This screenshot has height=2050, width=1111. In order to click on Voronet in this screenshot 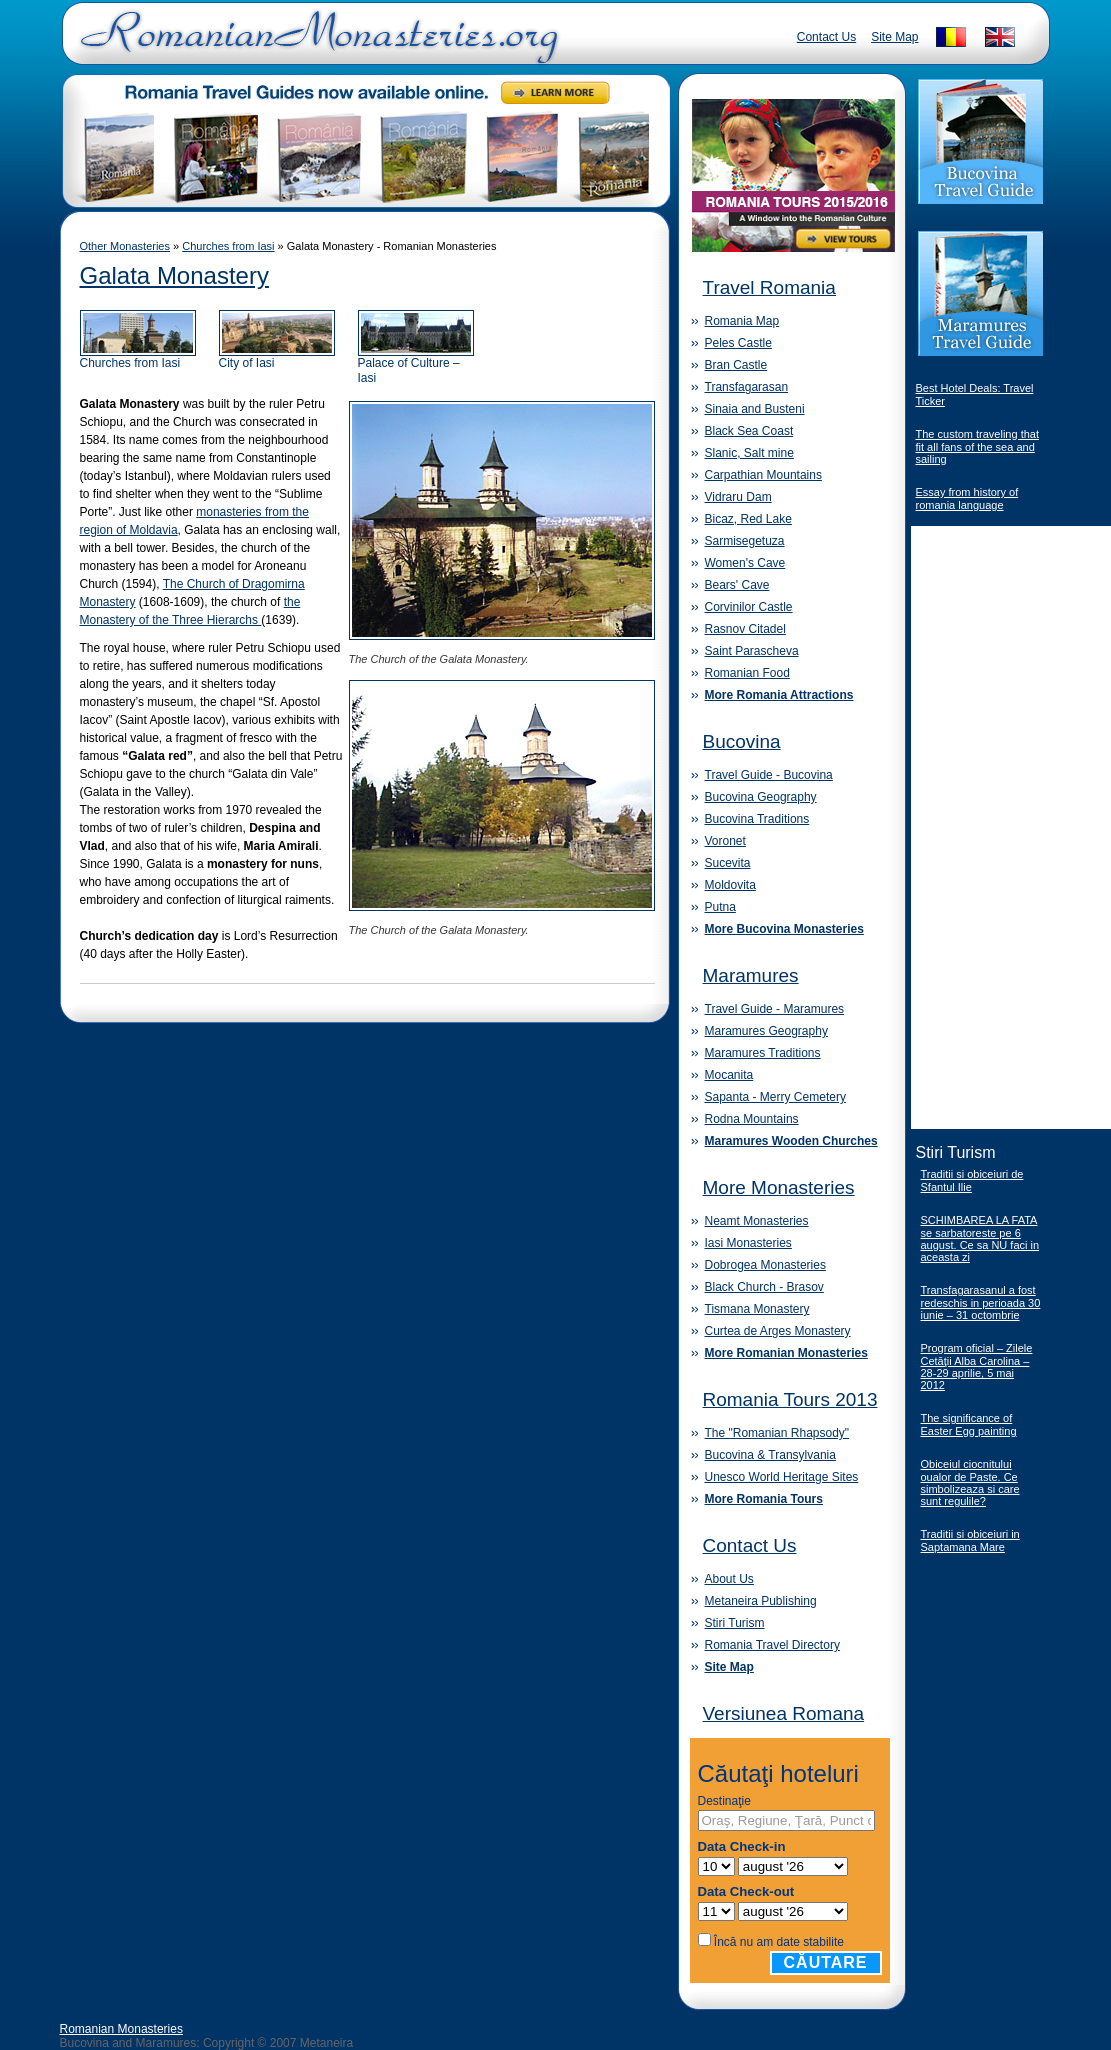, I will do `click(725, 841)`.